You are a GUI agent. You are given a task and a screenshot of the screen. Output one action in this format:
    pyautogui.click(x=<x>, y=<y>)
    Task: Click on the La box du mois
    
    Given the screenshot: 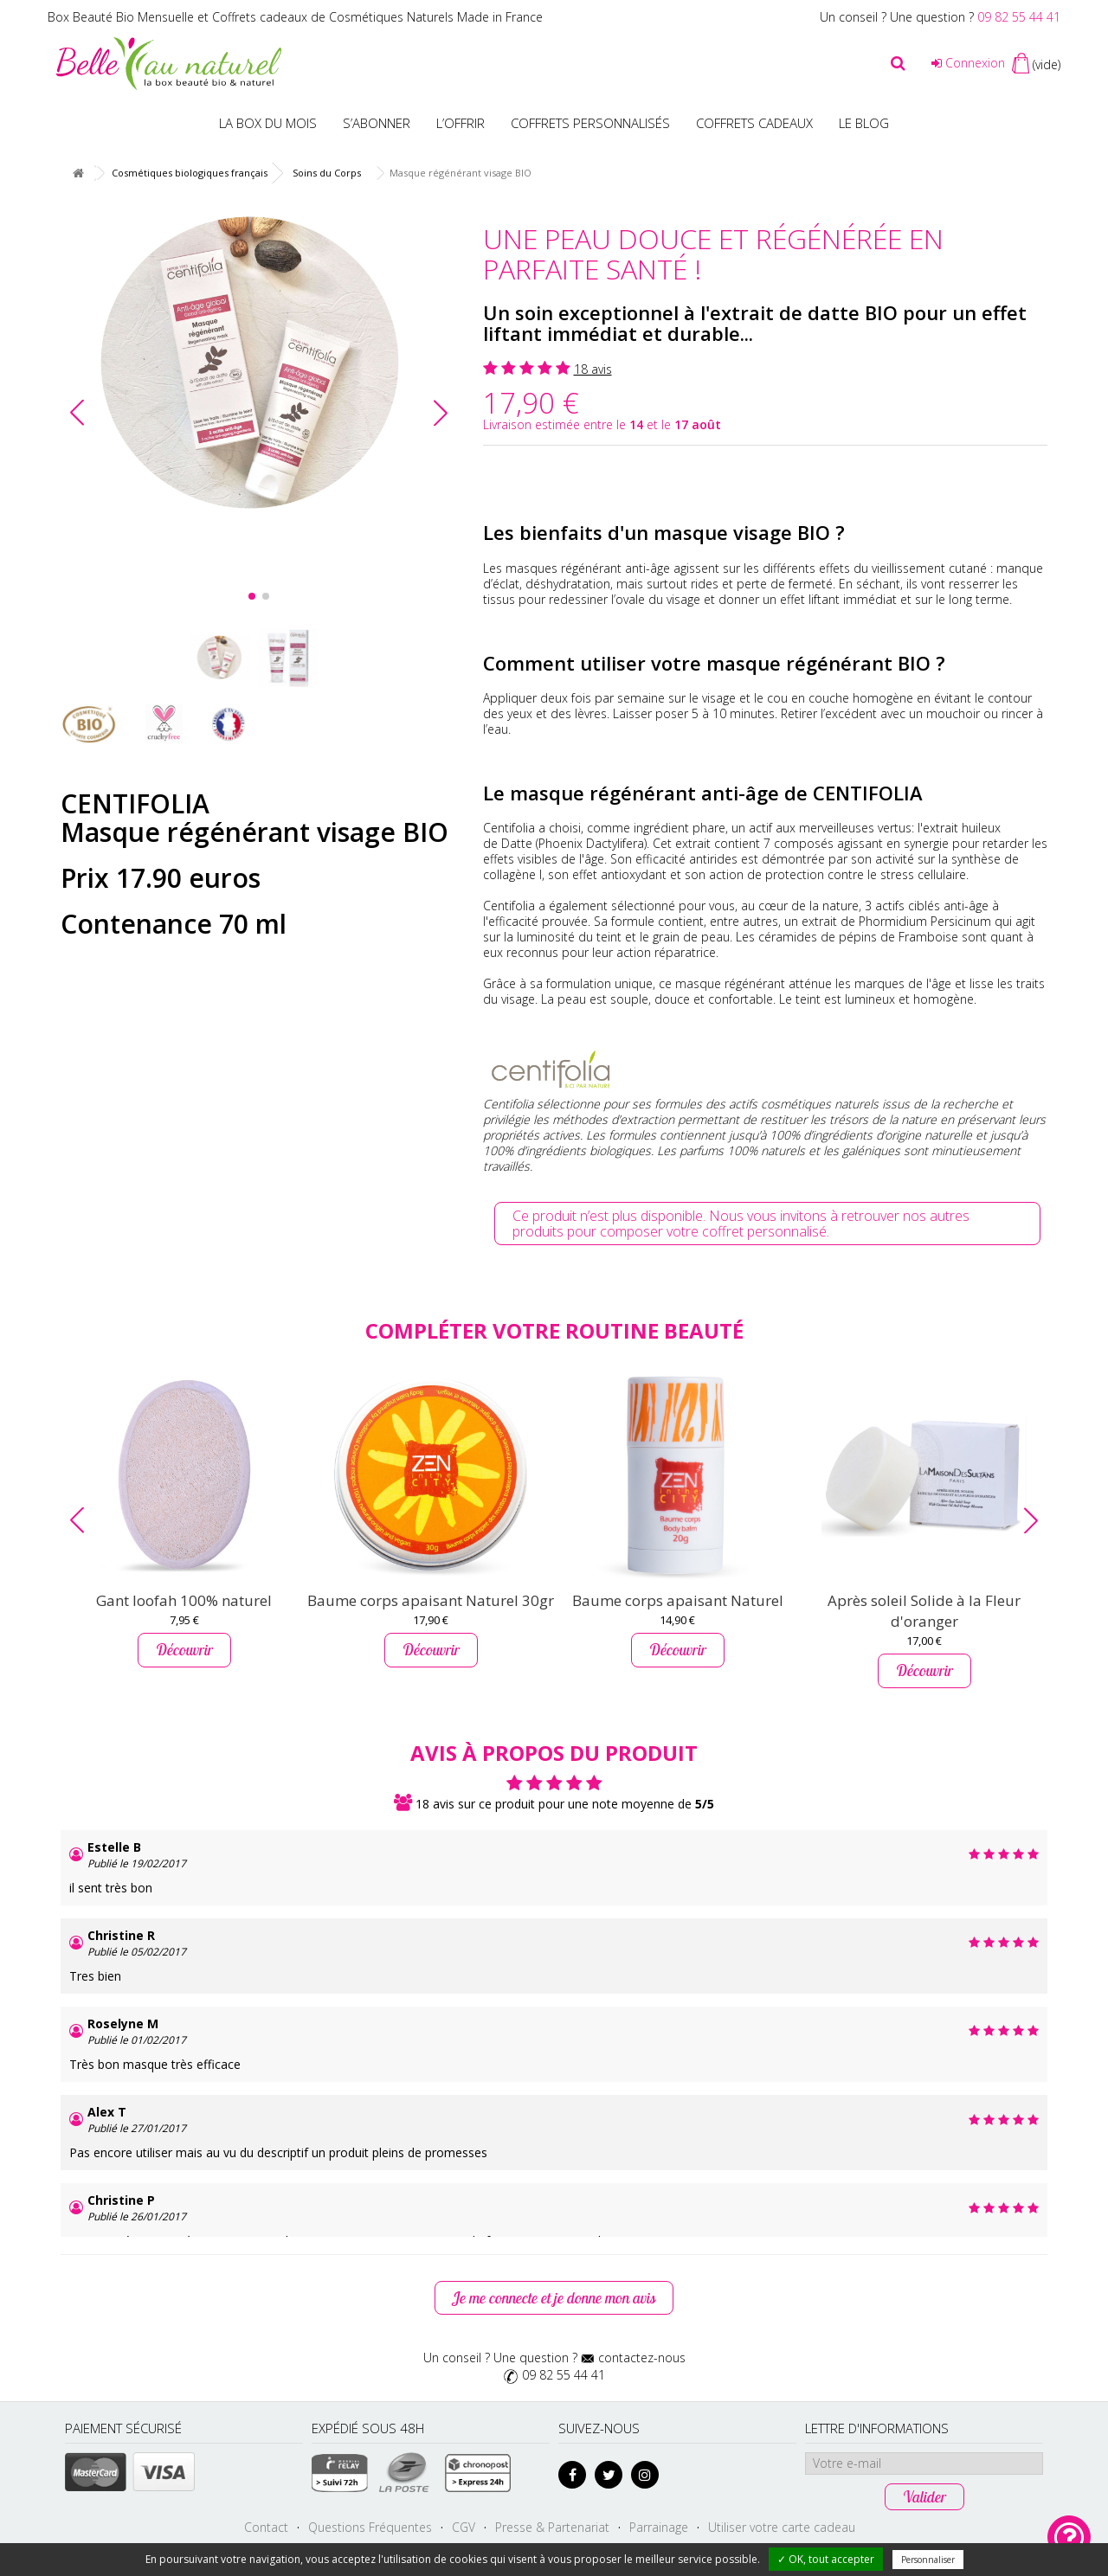 What is the action you would take?
    pyautogui.click(x=268, y=123)
    